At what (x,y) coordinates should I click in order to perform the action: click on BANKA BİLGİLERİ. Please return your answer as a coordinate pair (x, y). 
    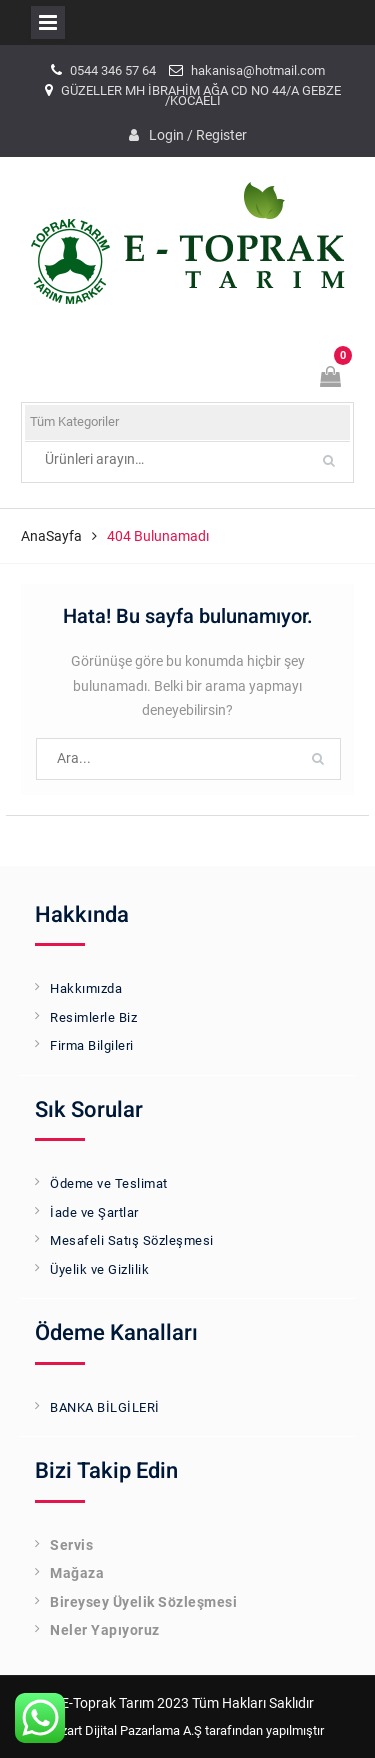
    Looking at the image, I should click on (105, 1407).